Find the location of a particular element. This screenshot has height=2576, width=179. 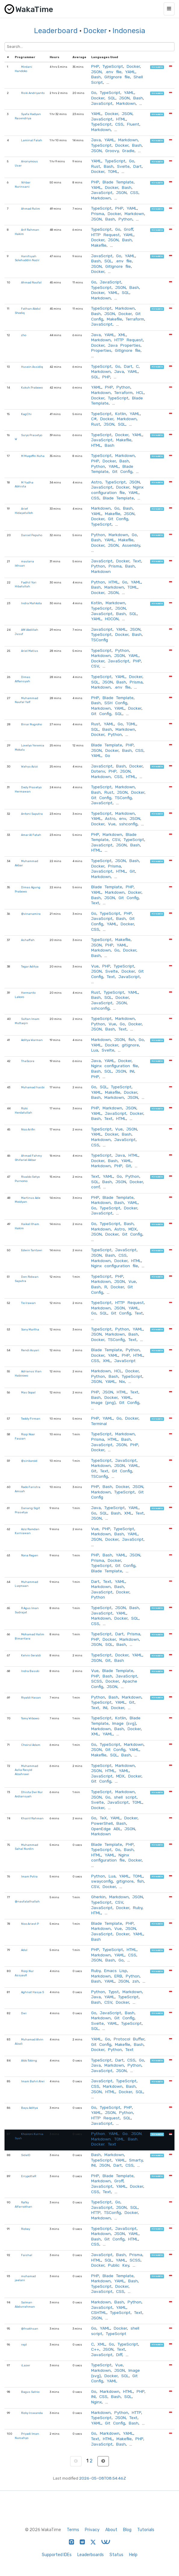

Laminal Falah is located at coordinates (31, 140).